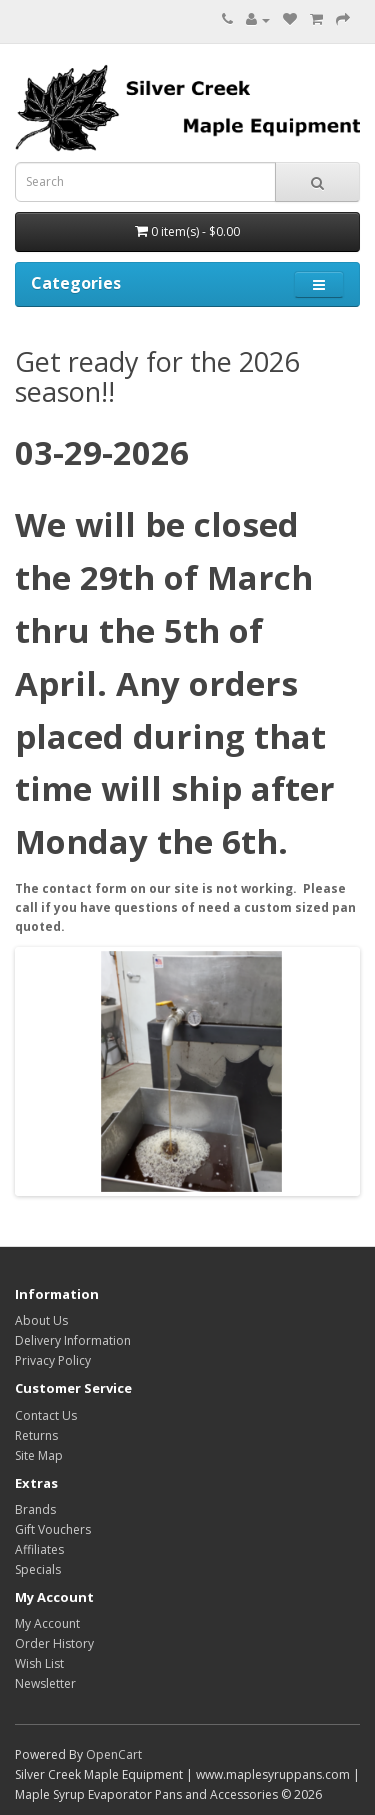 The width and height of the screenshot is (375, 1815). Describe the element at coordinates (53, 1529) in the screenshot. I see `Gift Vouchers` at that location.